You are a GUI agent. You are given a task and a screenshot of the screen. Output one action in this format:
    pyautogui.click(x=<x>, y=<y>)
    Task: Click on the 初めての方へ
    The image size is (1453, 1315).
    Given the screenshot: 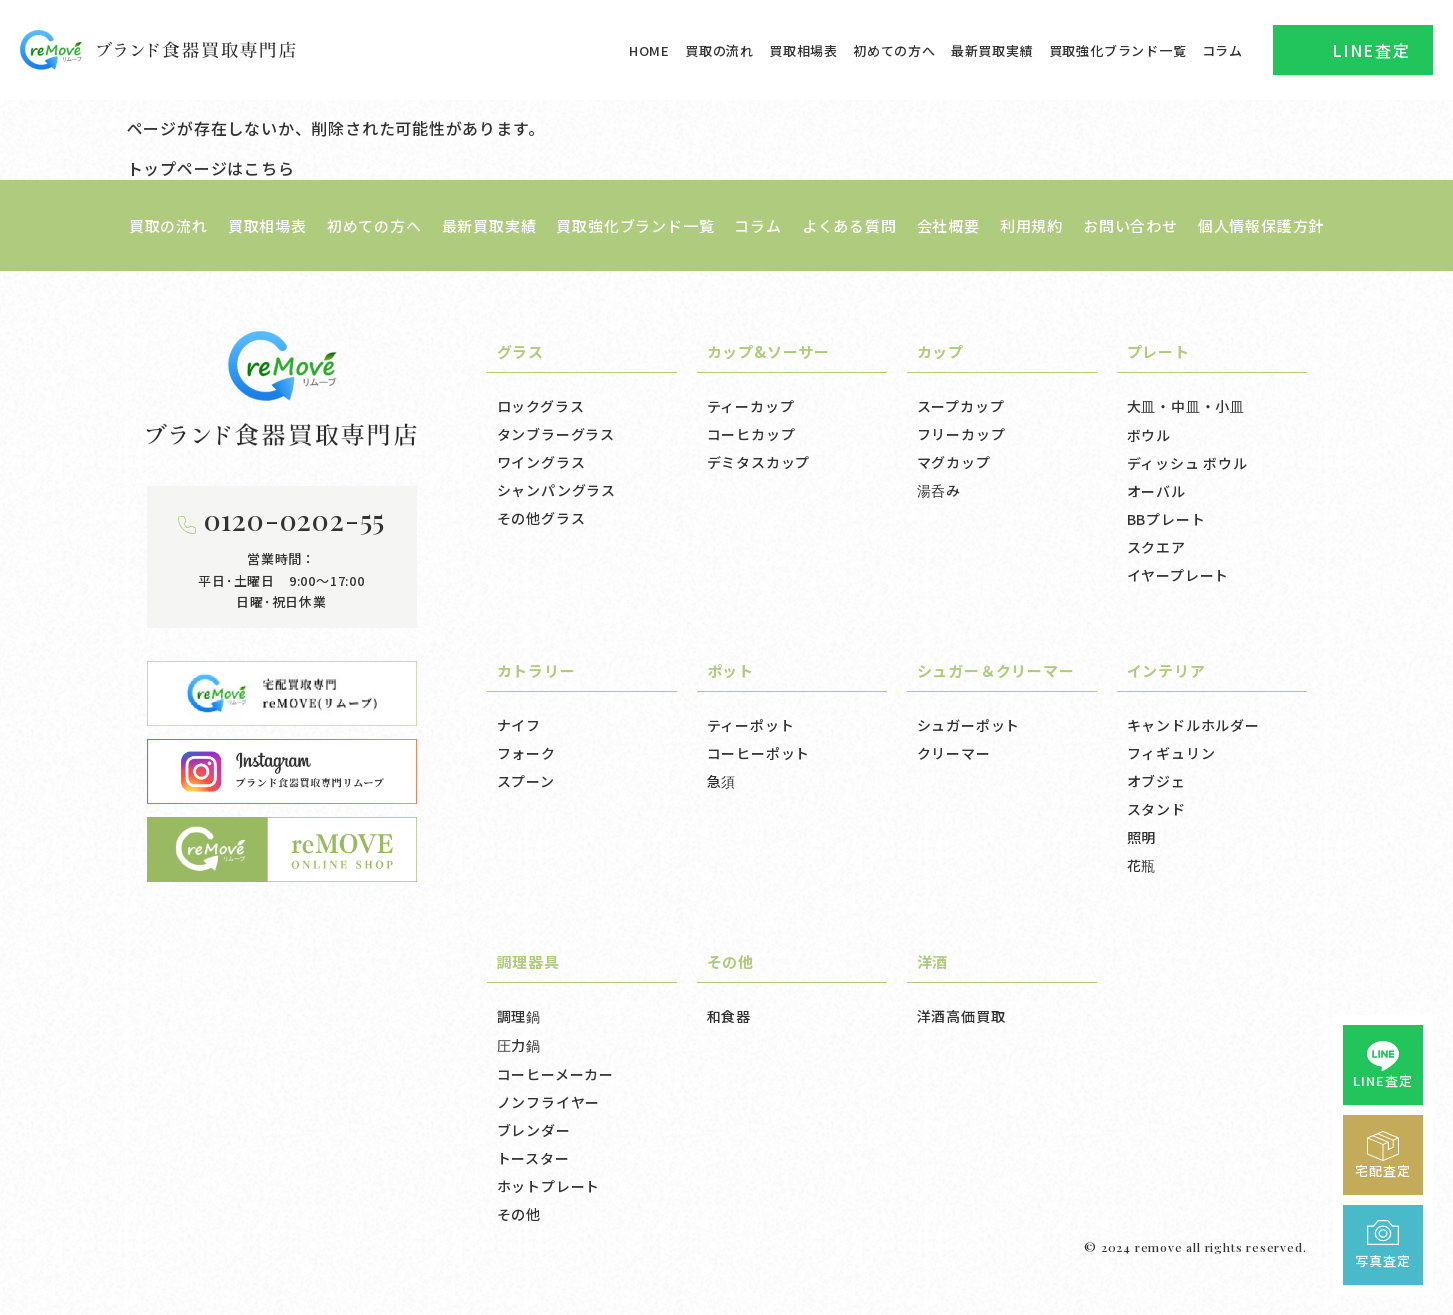 What is the action you would take?
    pyautogui.click(x=894, y=50)
    